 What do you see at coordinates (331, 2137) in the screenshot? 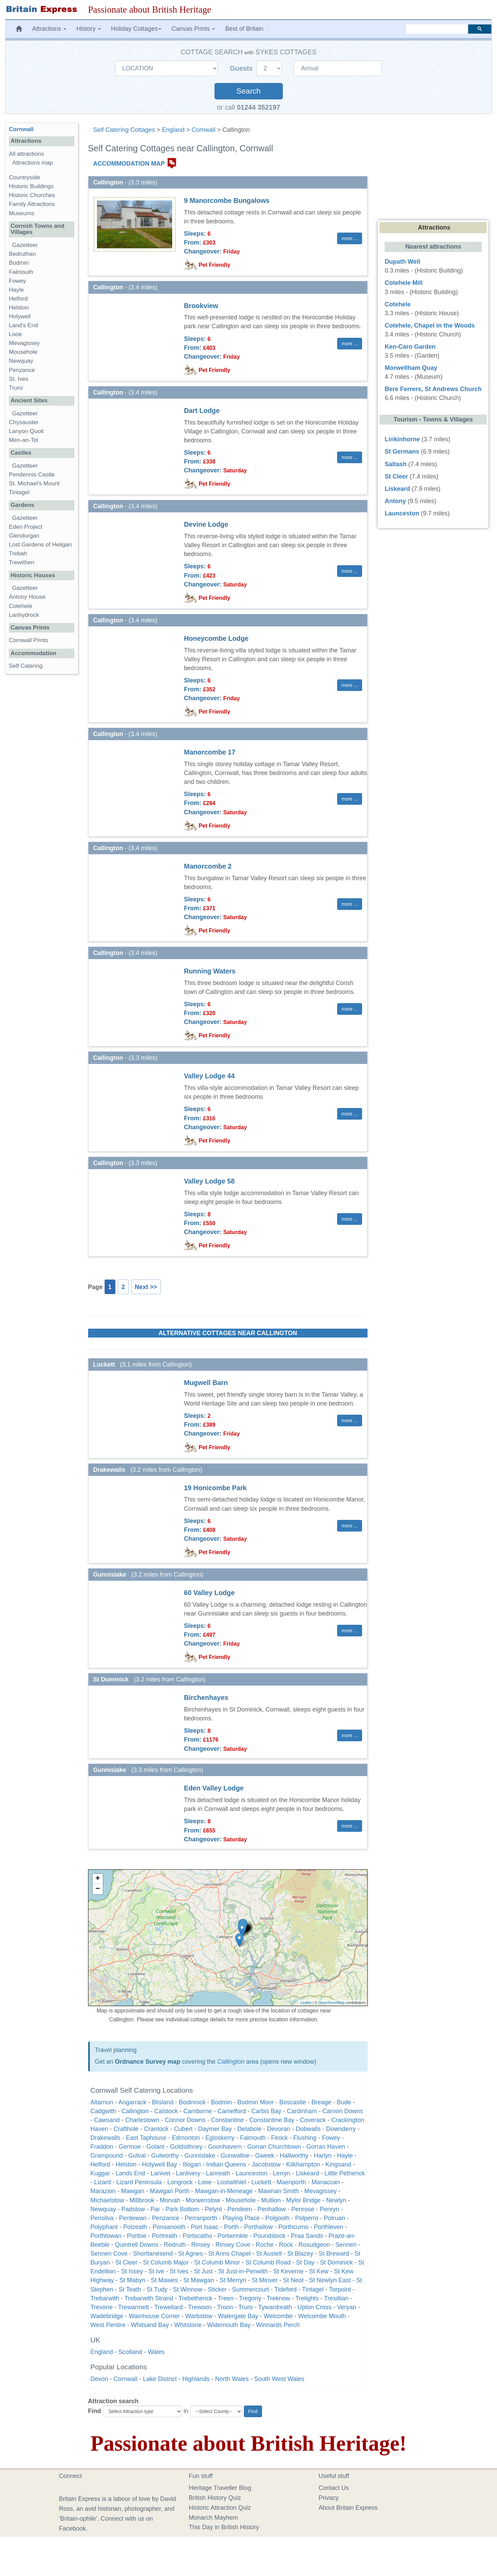
I see `Fowey` at bounding box center [331, 2137].